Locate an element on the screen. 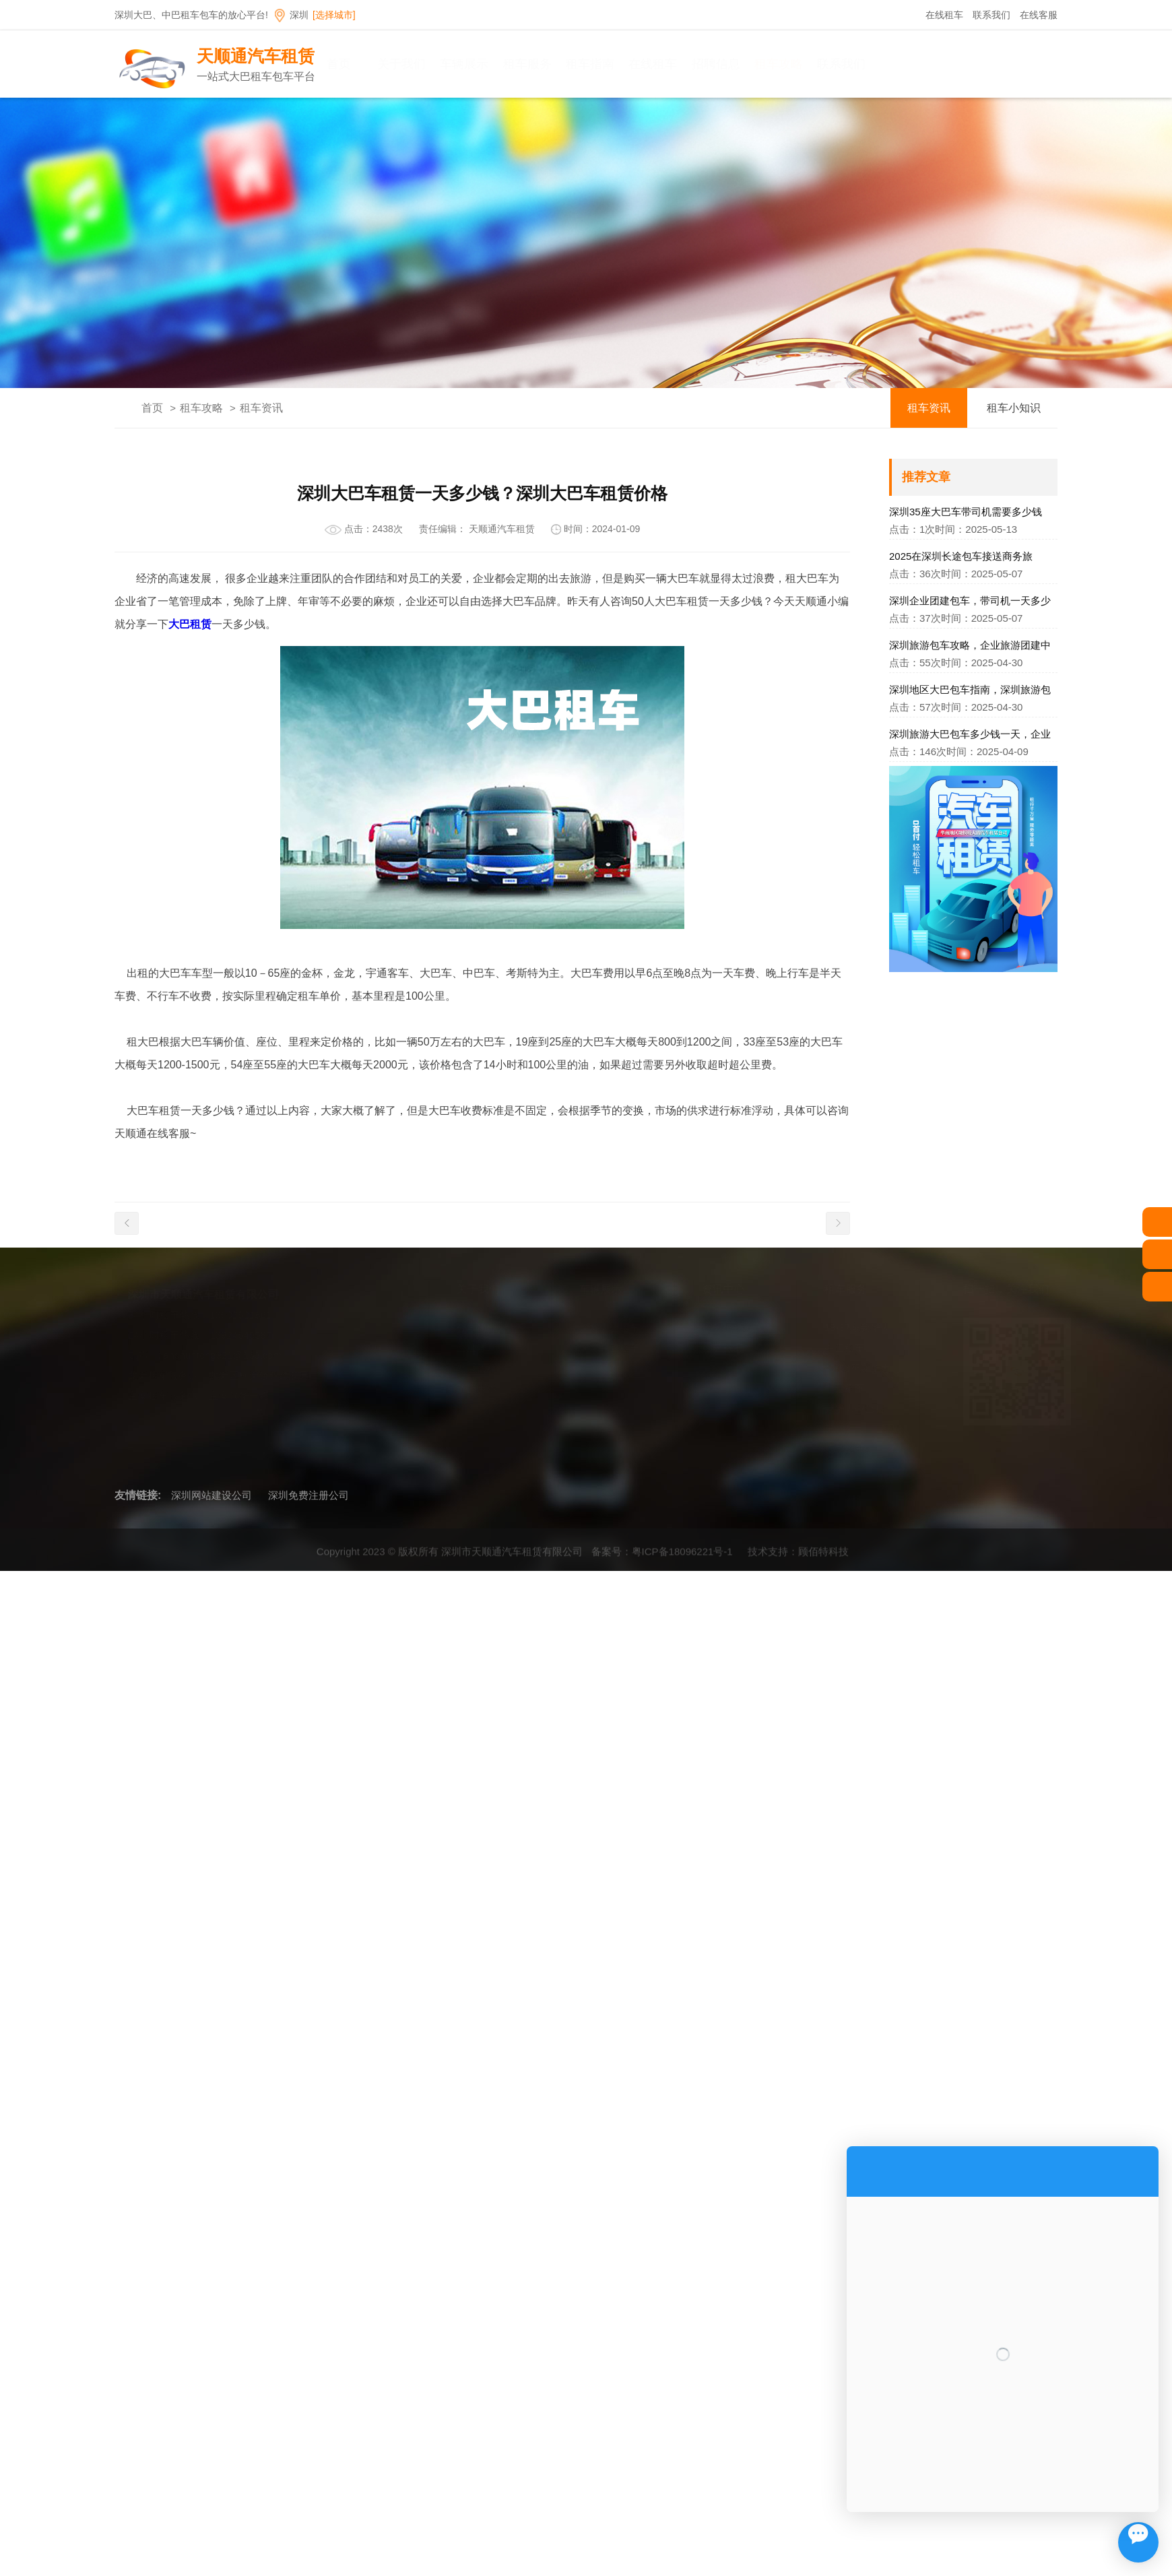 The height and width of the screenshot is (2576, 1172). 租车指南 is located at coordinates (616, 64).